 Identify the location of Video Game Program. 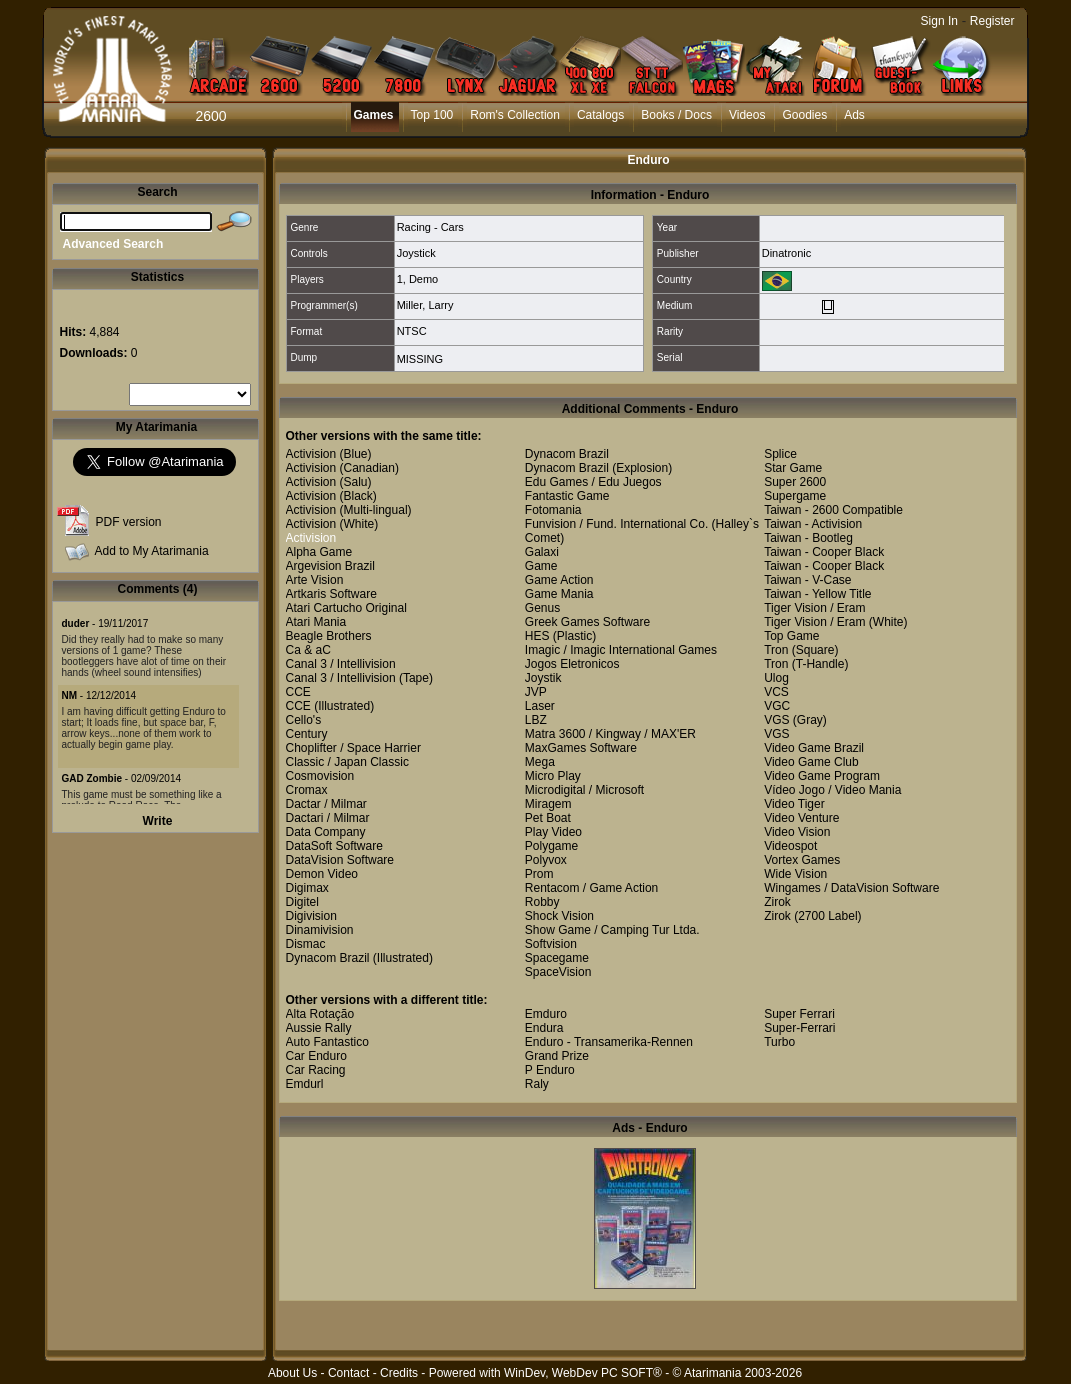
(822, 776).